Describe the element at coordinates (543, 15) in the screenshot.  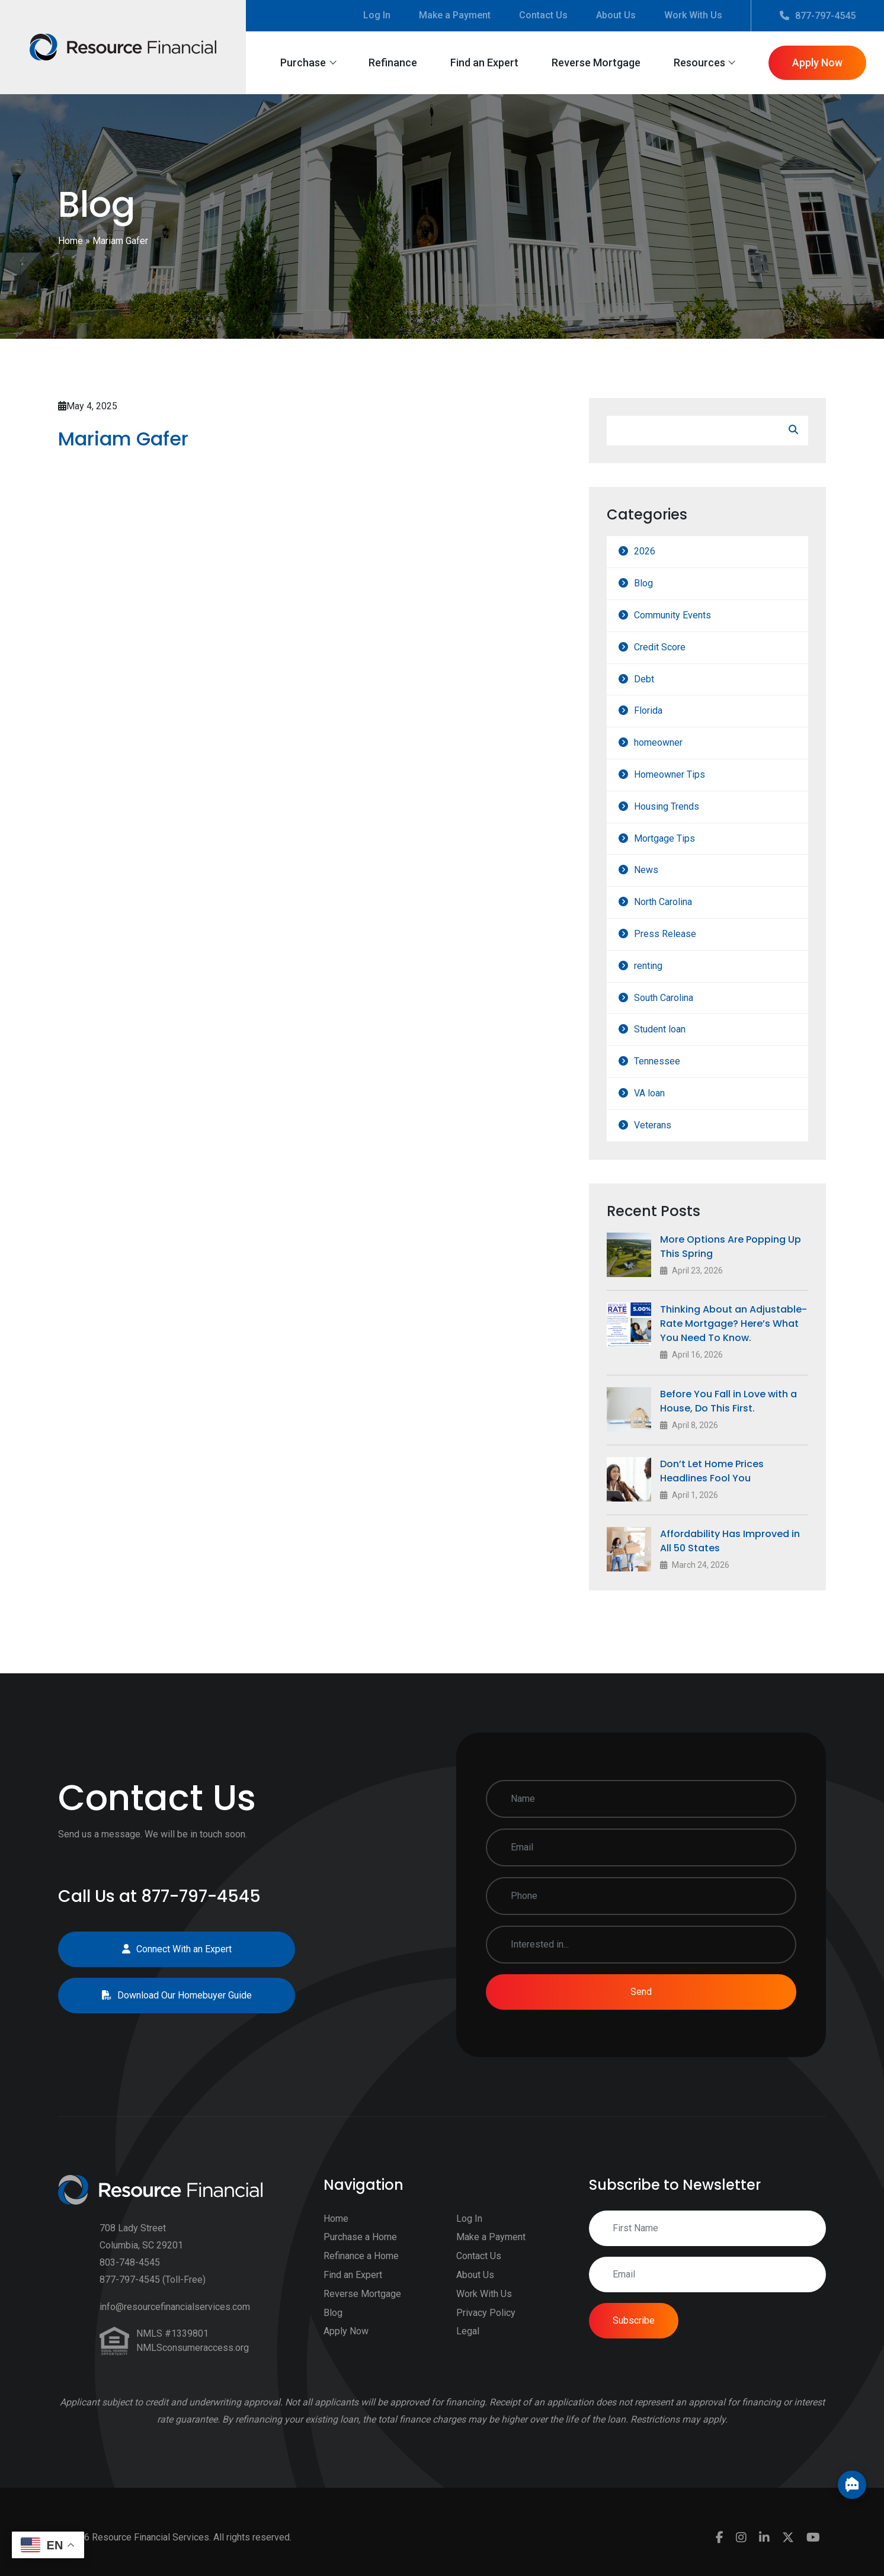
I see `Contact Us` at that location.